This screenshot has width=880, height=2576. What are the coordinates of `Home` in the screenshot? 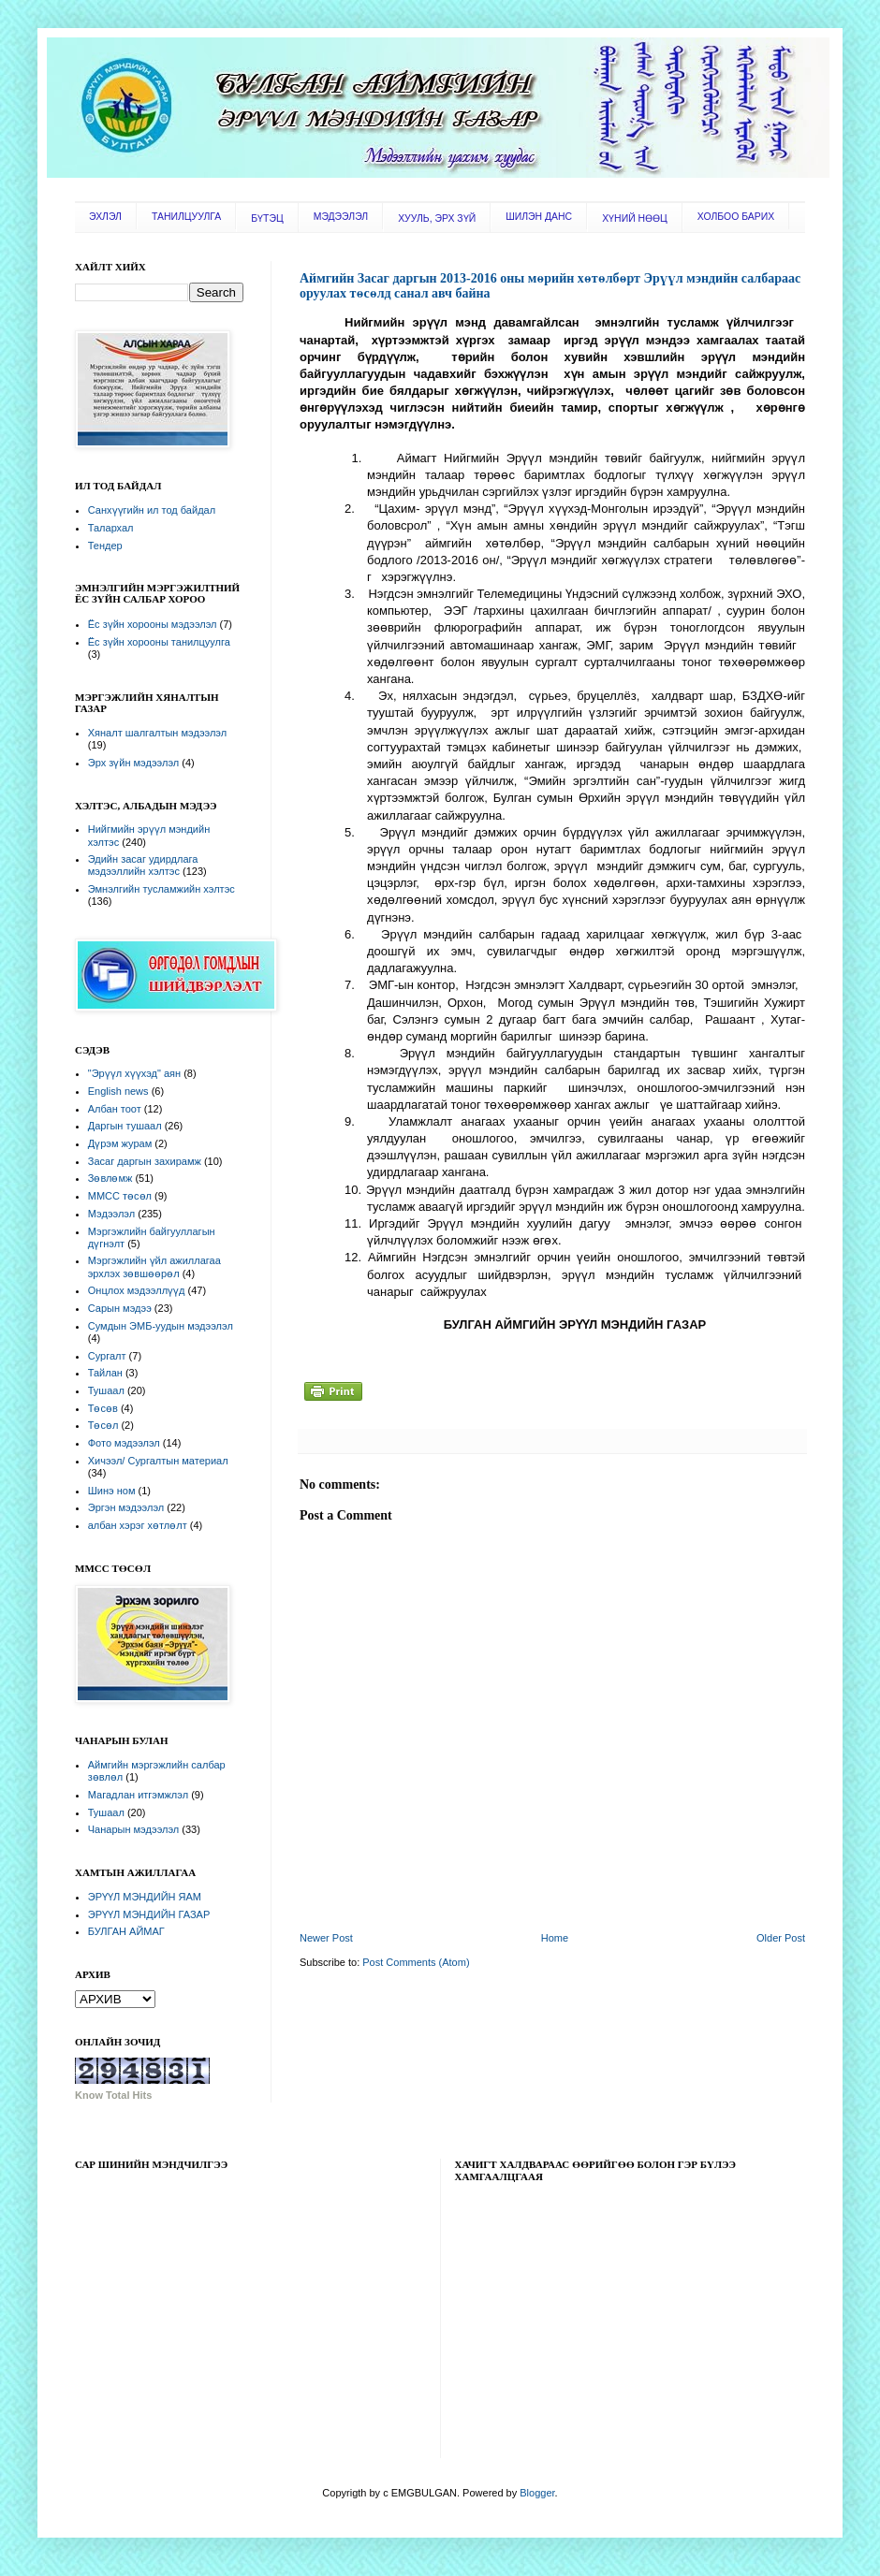 It's located at (554, 1937).